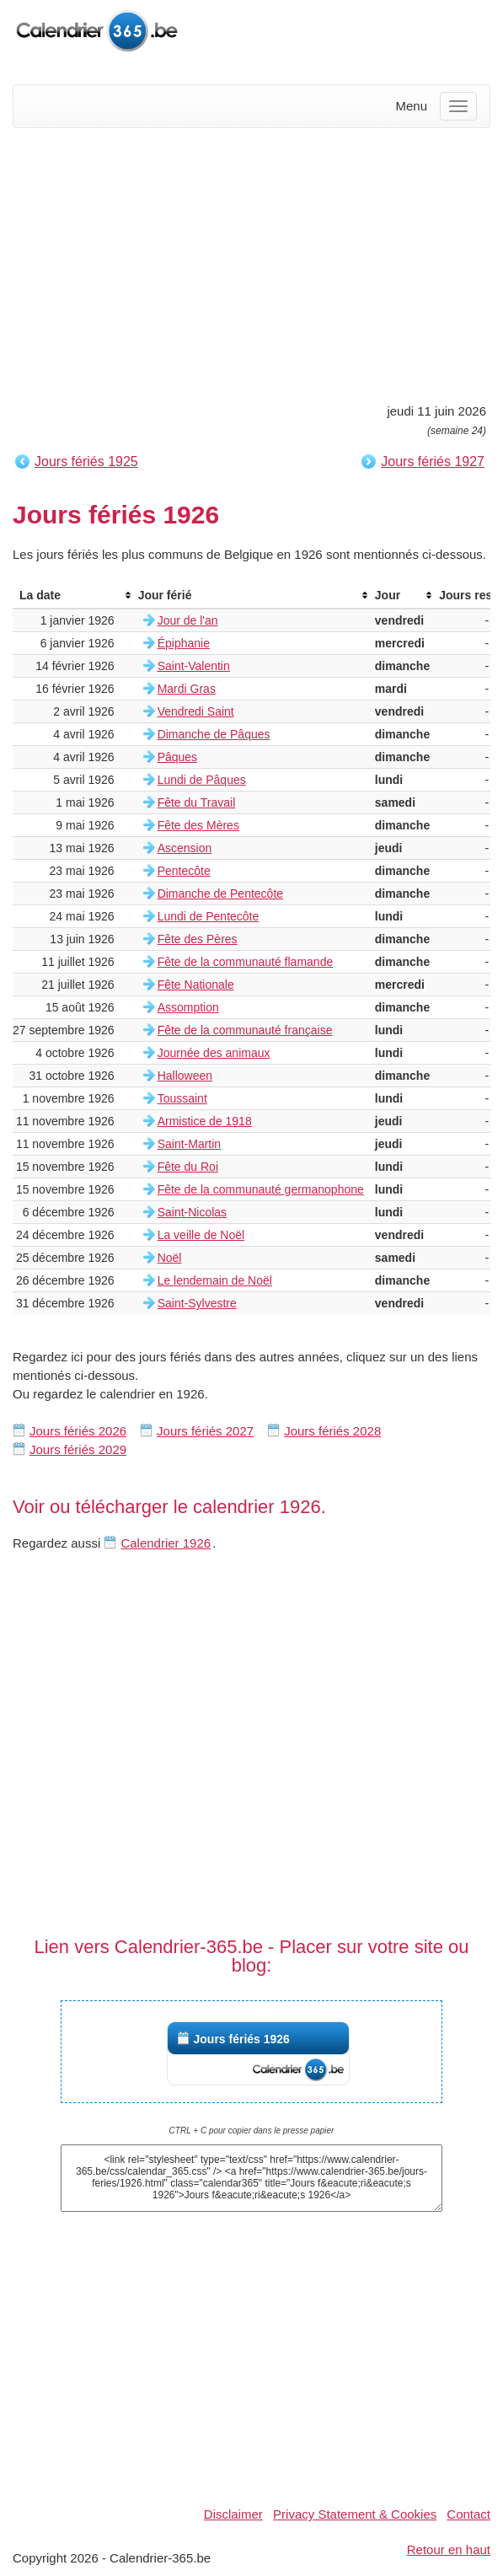 The width and height of the screenshot is (503, 2576). I want to click on Contact, so click(468, 2514).